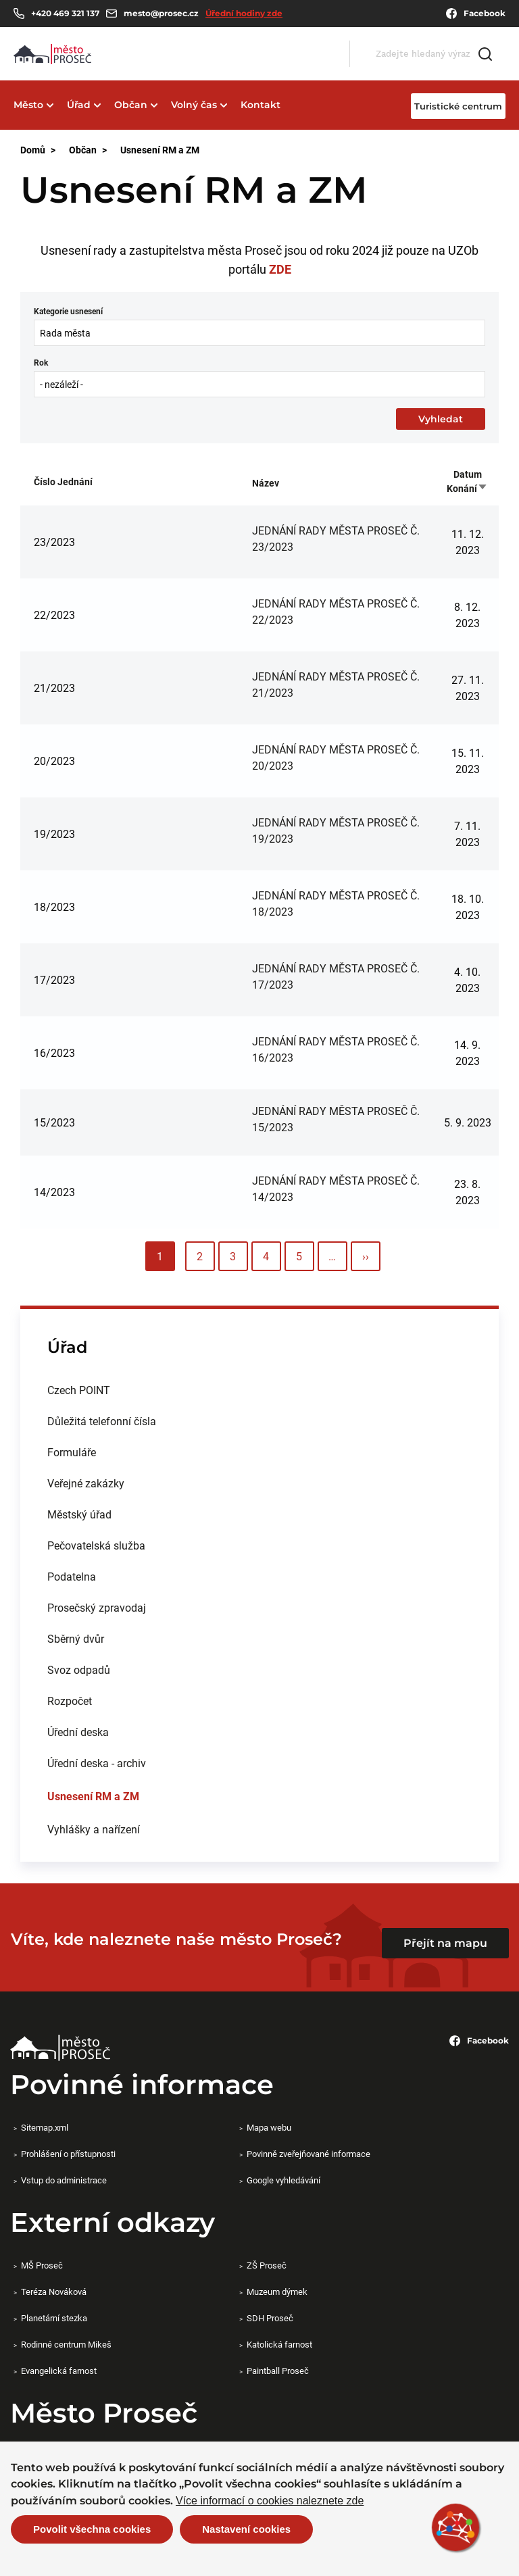 The width and height of the screenshot is (519, 2576). I want to click on Facebook, so click(475, 13).